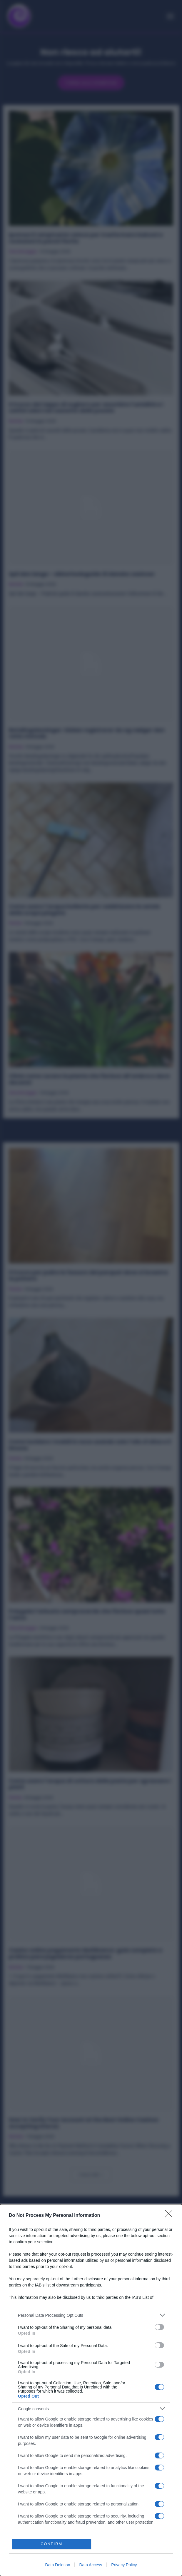  What do you see at coordinates (52, 2544) in the screenshot?
I see `CONFIRM` at bounding box center [52, 2544].